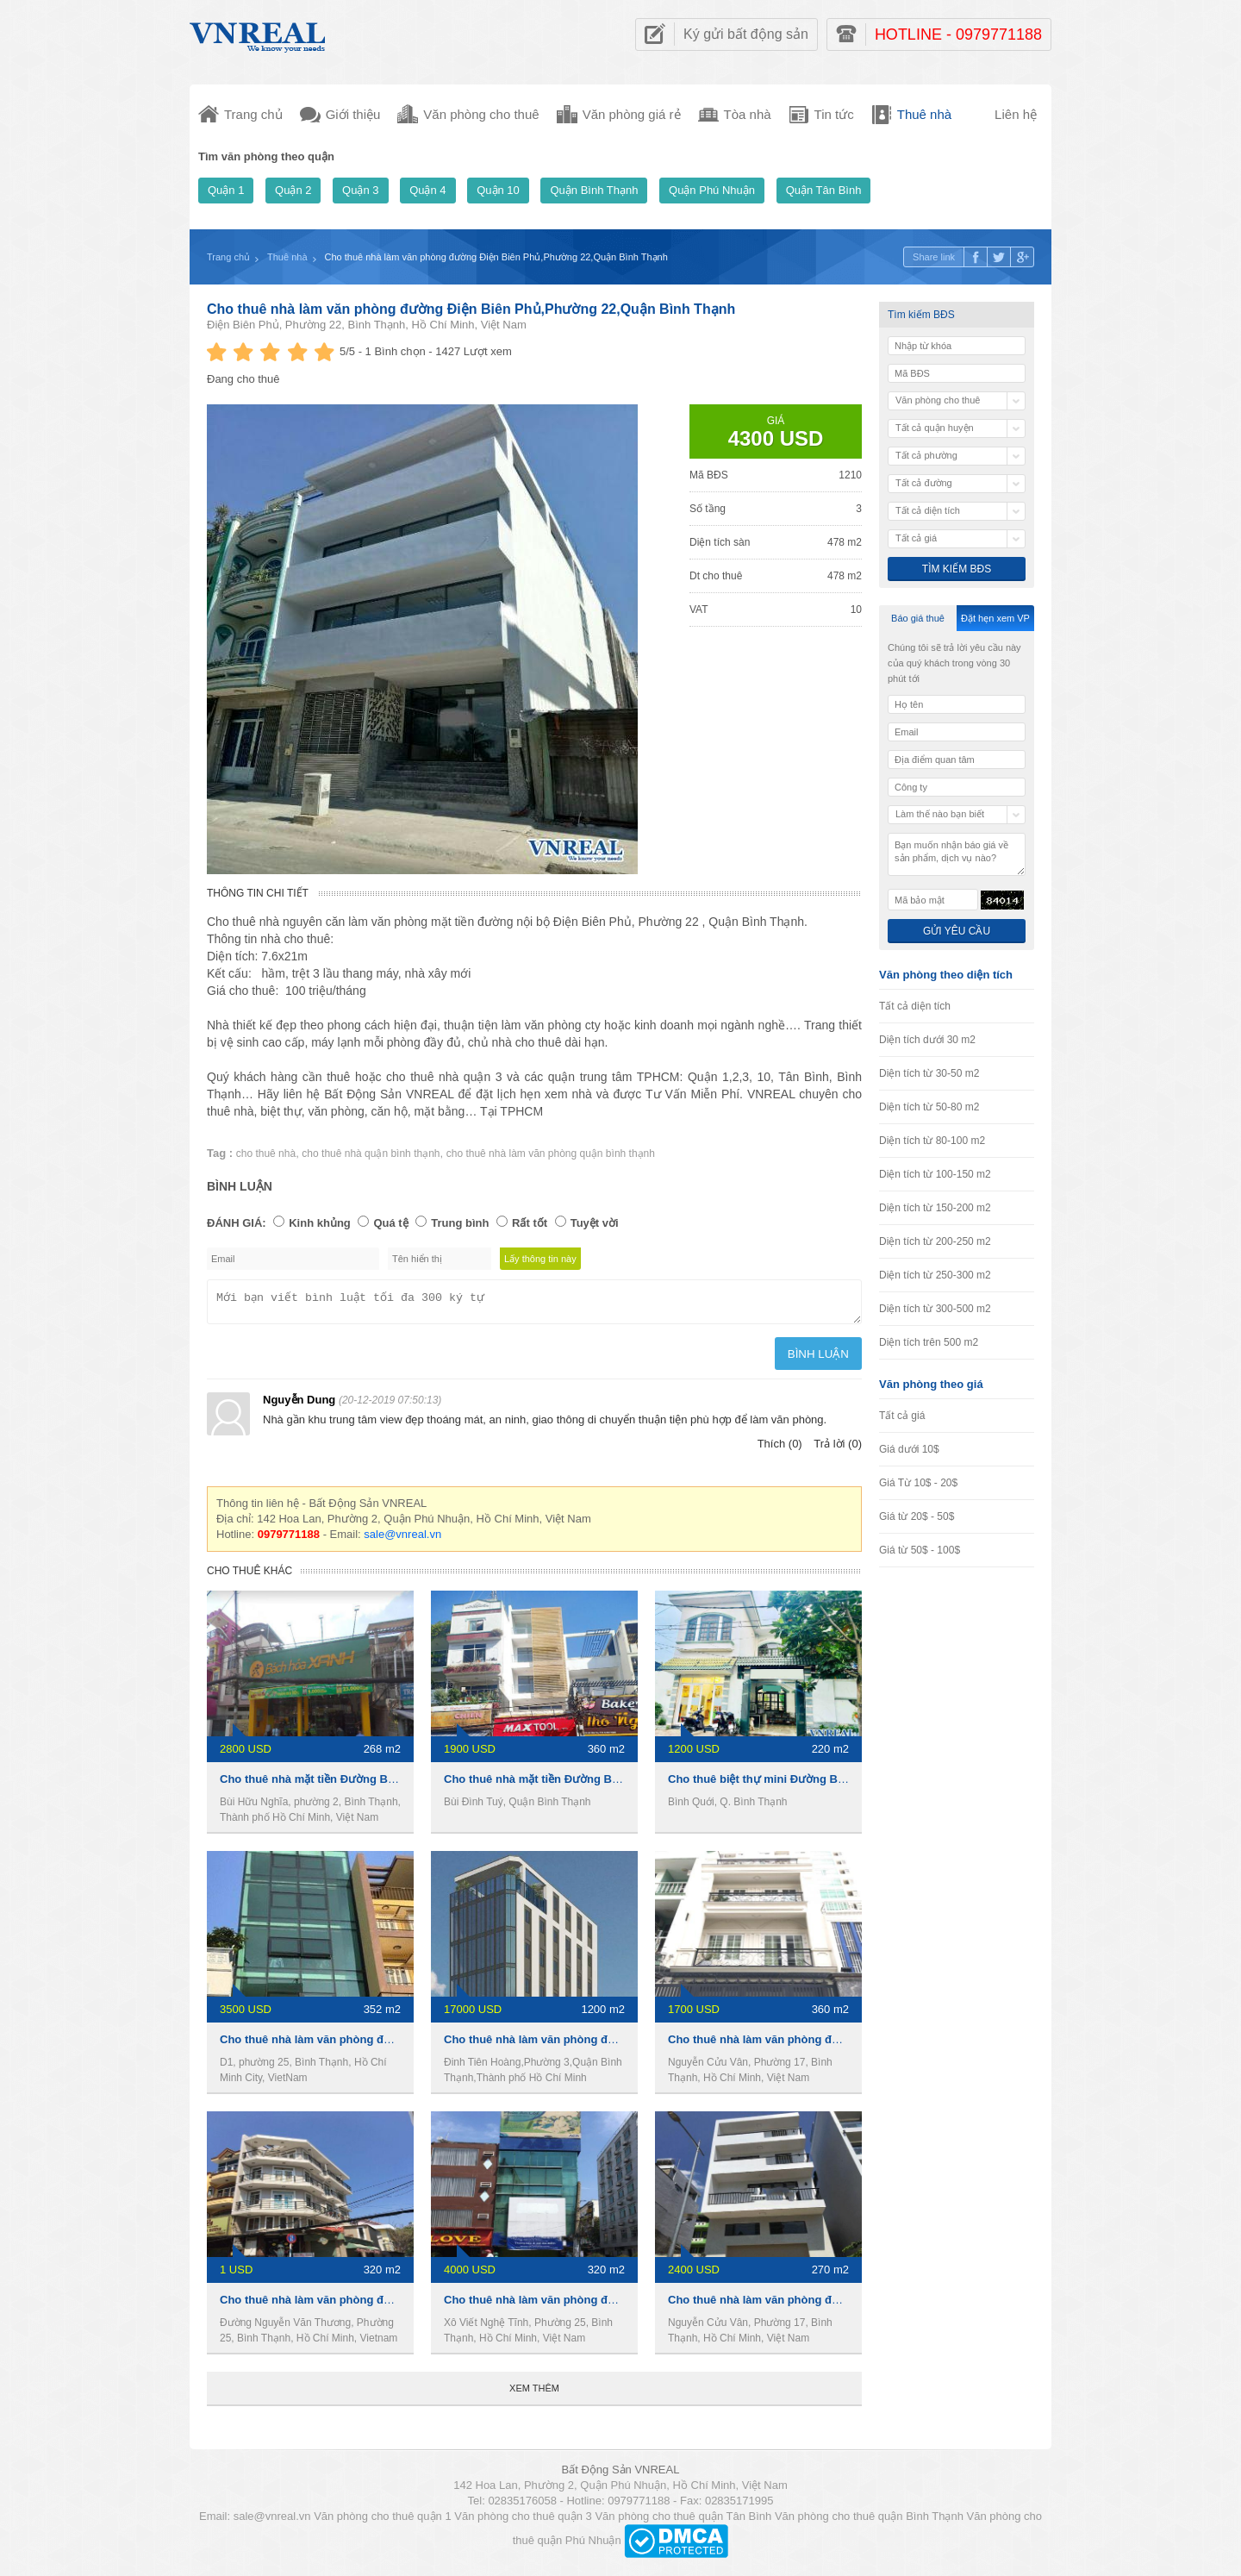 The image size is (1241, 2576). What do you see at coordinates (995, 618) in the screenshot?
I see `Đặt hẹn xem VP` at bounding box center [995, 618].